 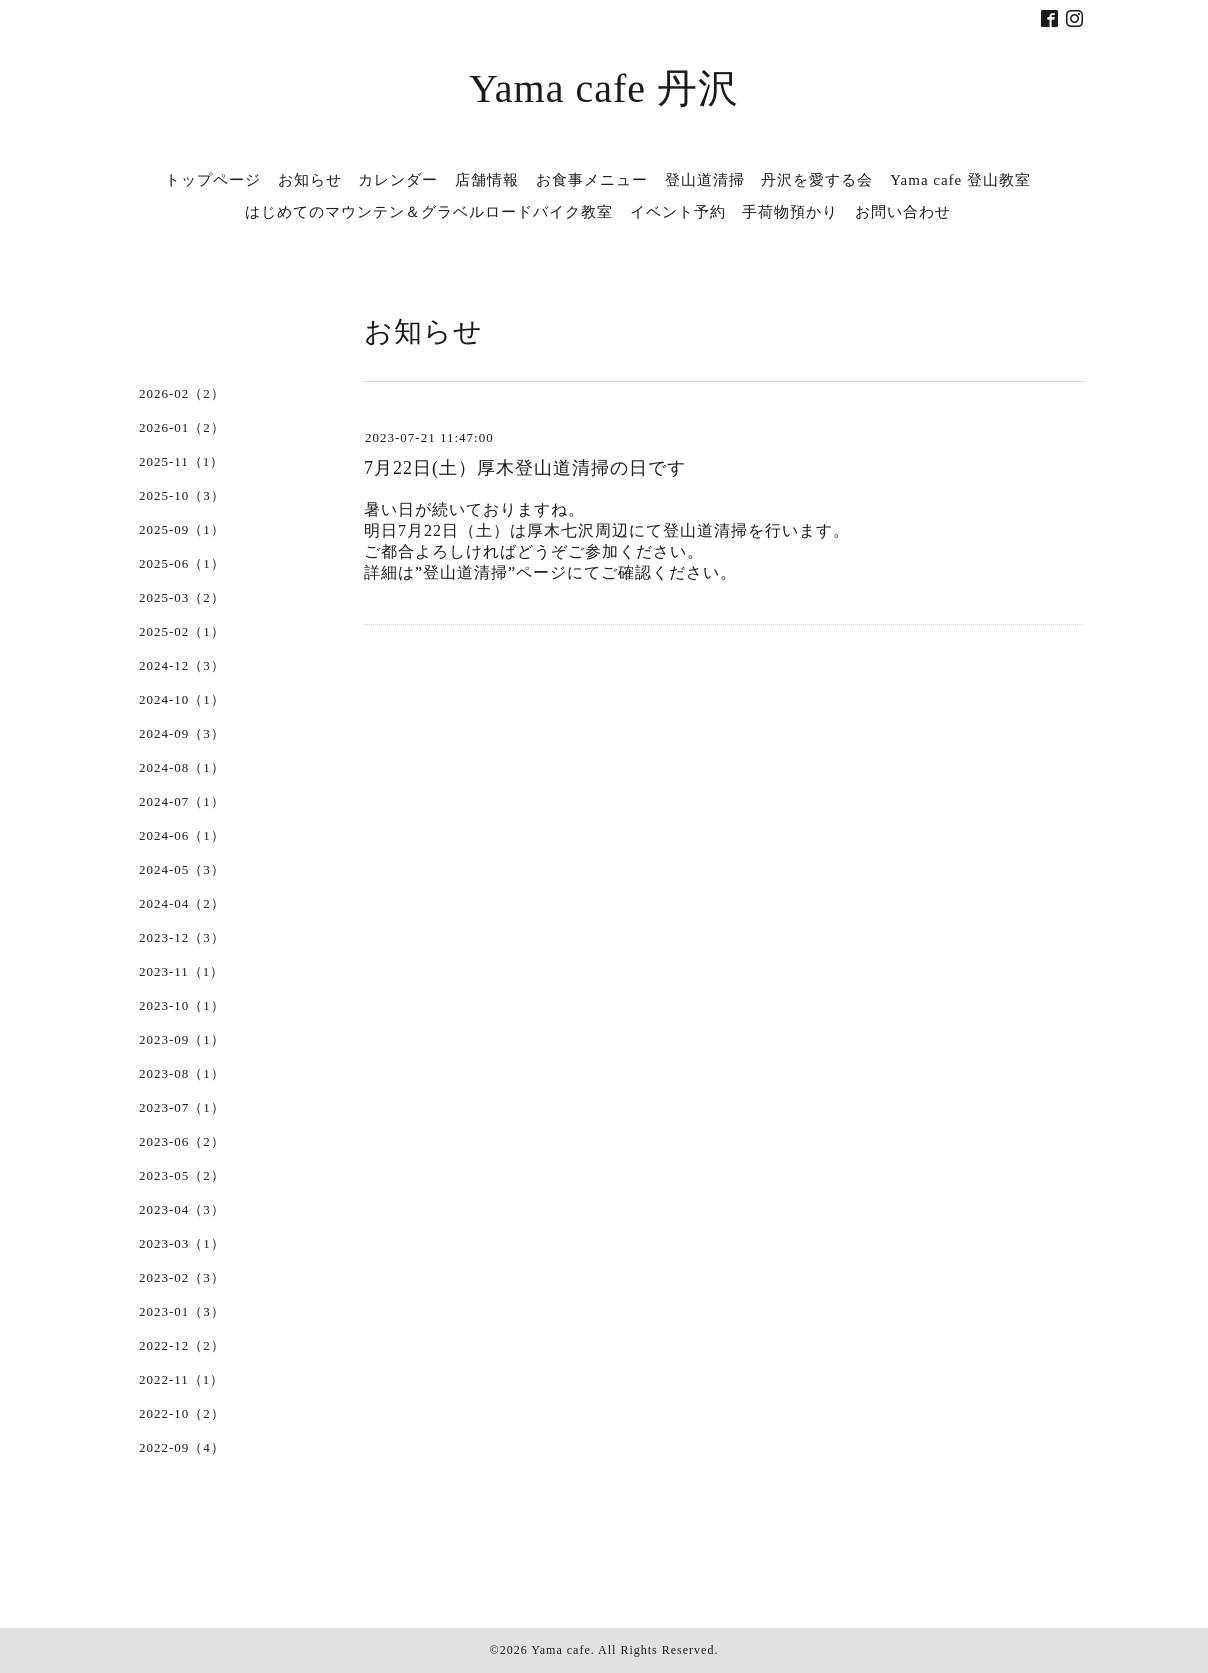 What do you see at coordinates (182, 733) in the screenshot?
I see `2024-09（3）` at bounding box center [182, 733].